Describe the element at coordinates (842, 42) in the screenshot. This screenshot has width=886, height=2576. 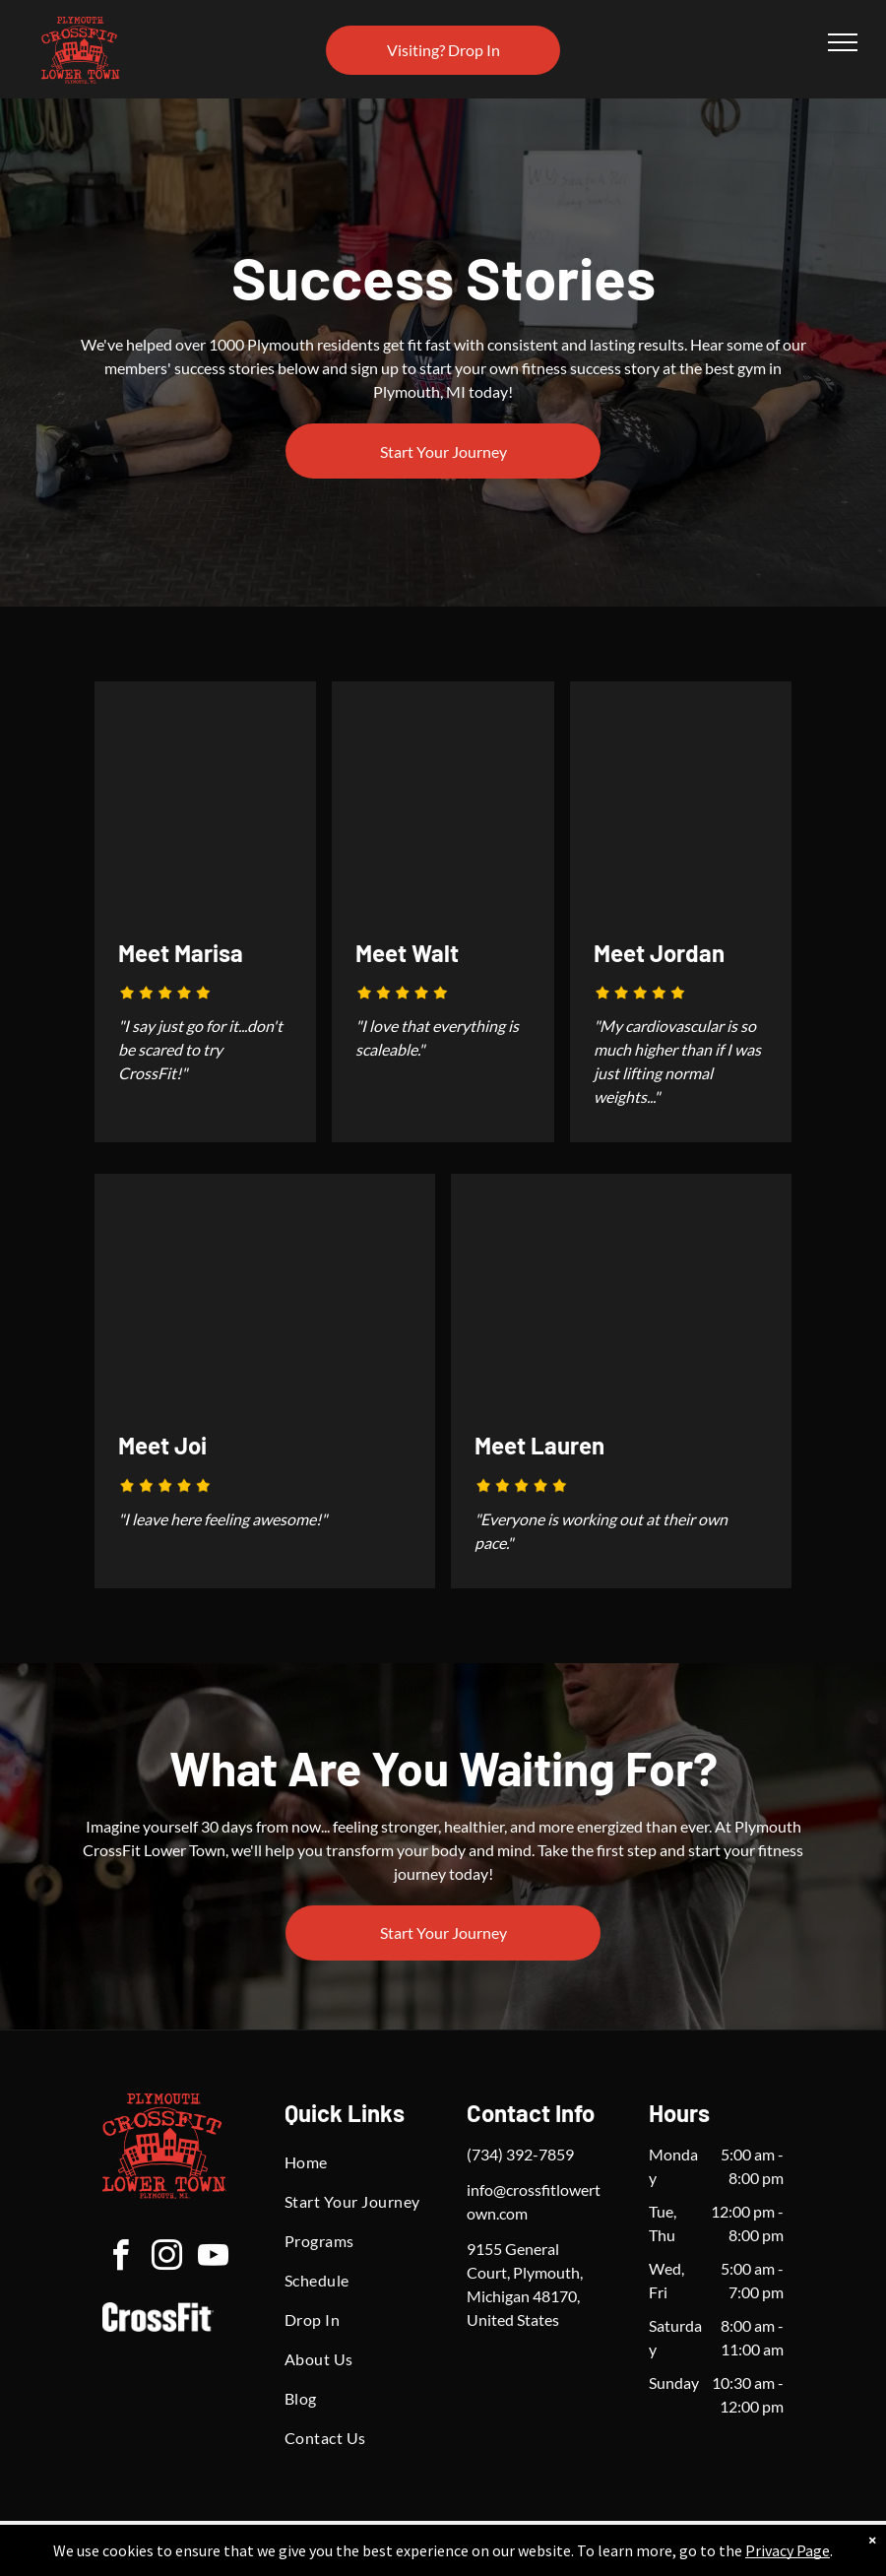
I see `[menu]` at that location.